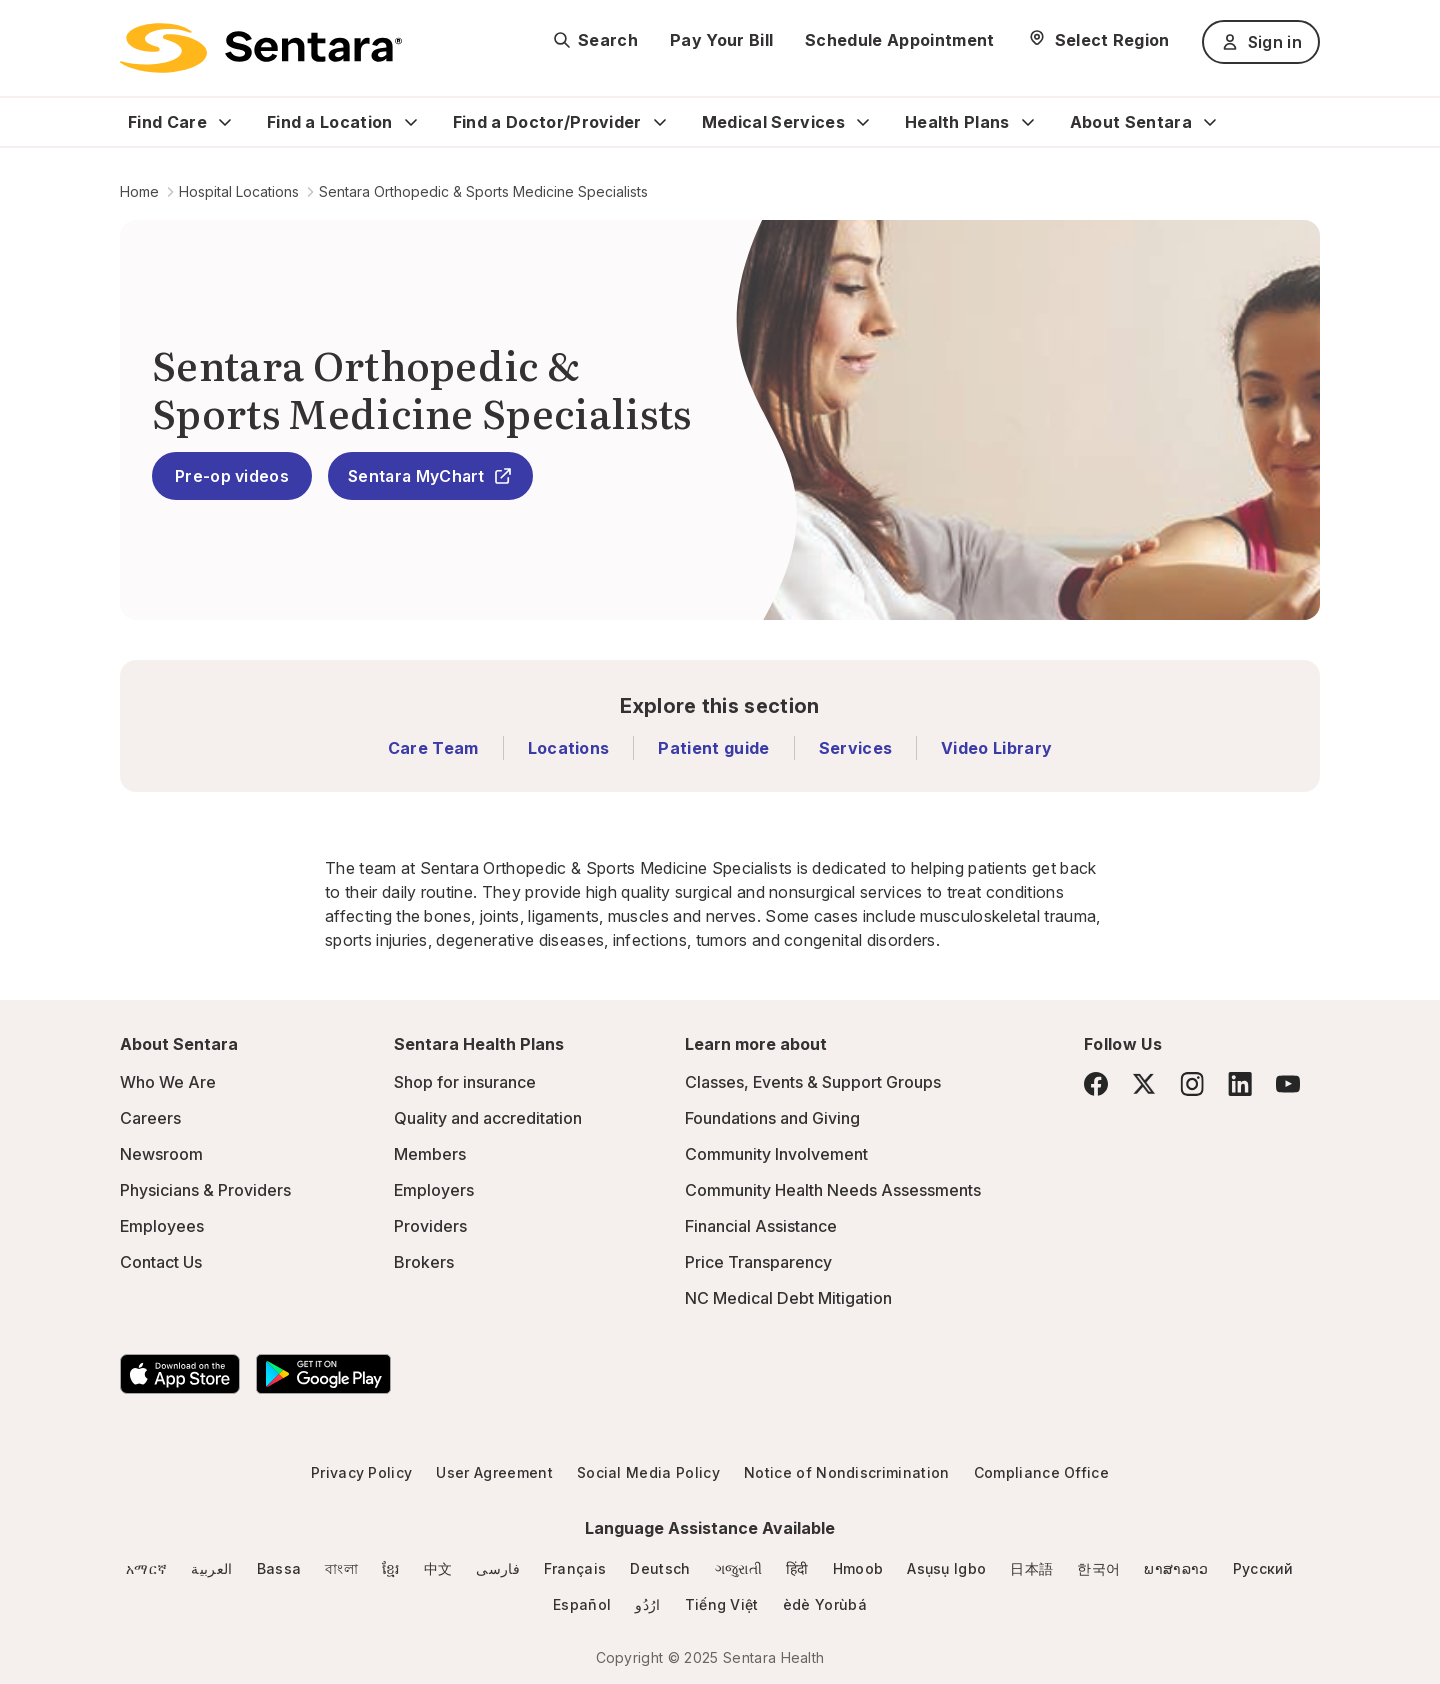 Image resolution: width=1440 pixels, height=1684 pixels. I want to click on NC Medical Debt Mitigation, so click(788, 1298).